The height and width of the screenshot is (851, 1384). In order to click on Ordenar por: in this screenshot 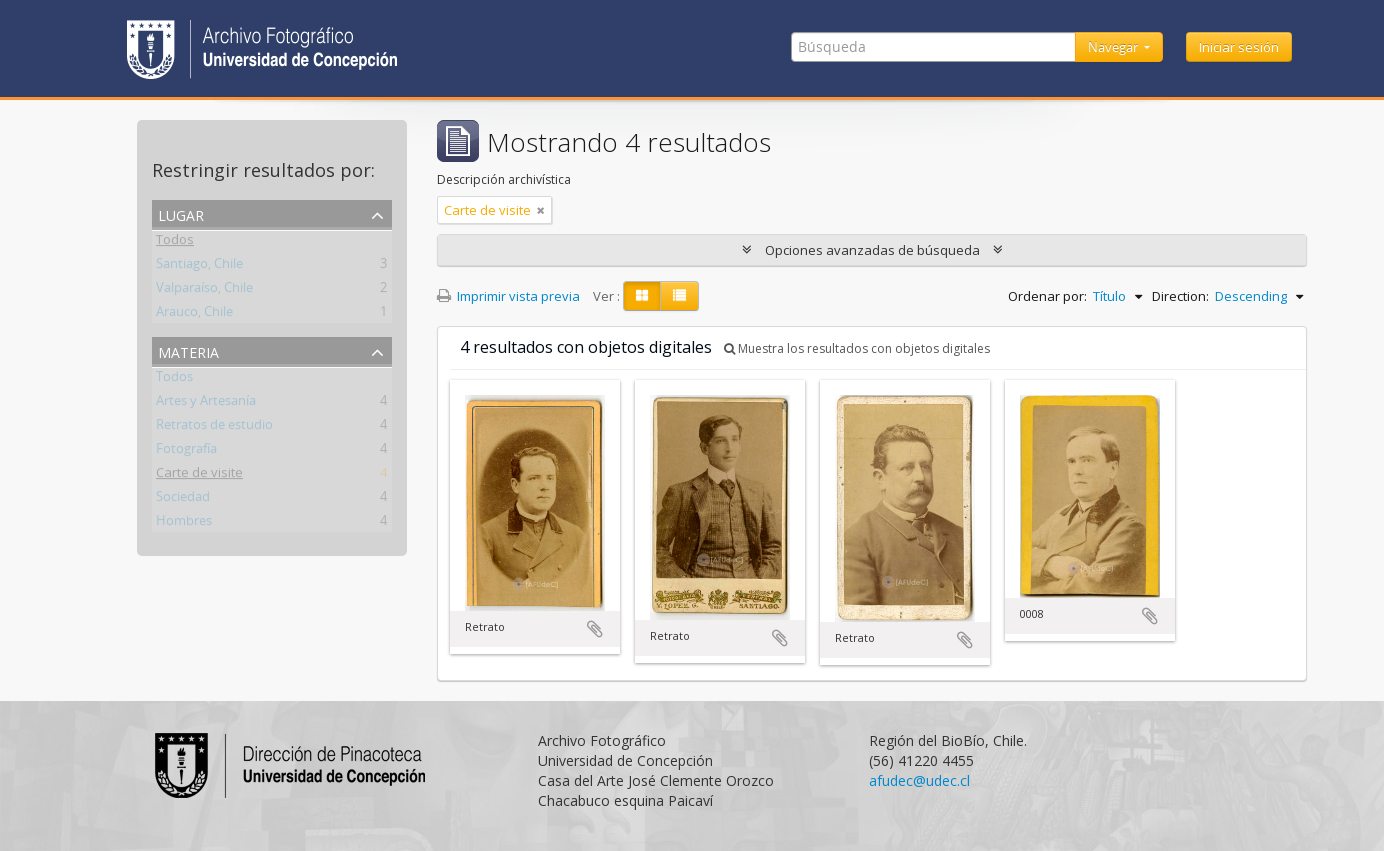, I will do `click(1047, 296)`.